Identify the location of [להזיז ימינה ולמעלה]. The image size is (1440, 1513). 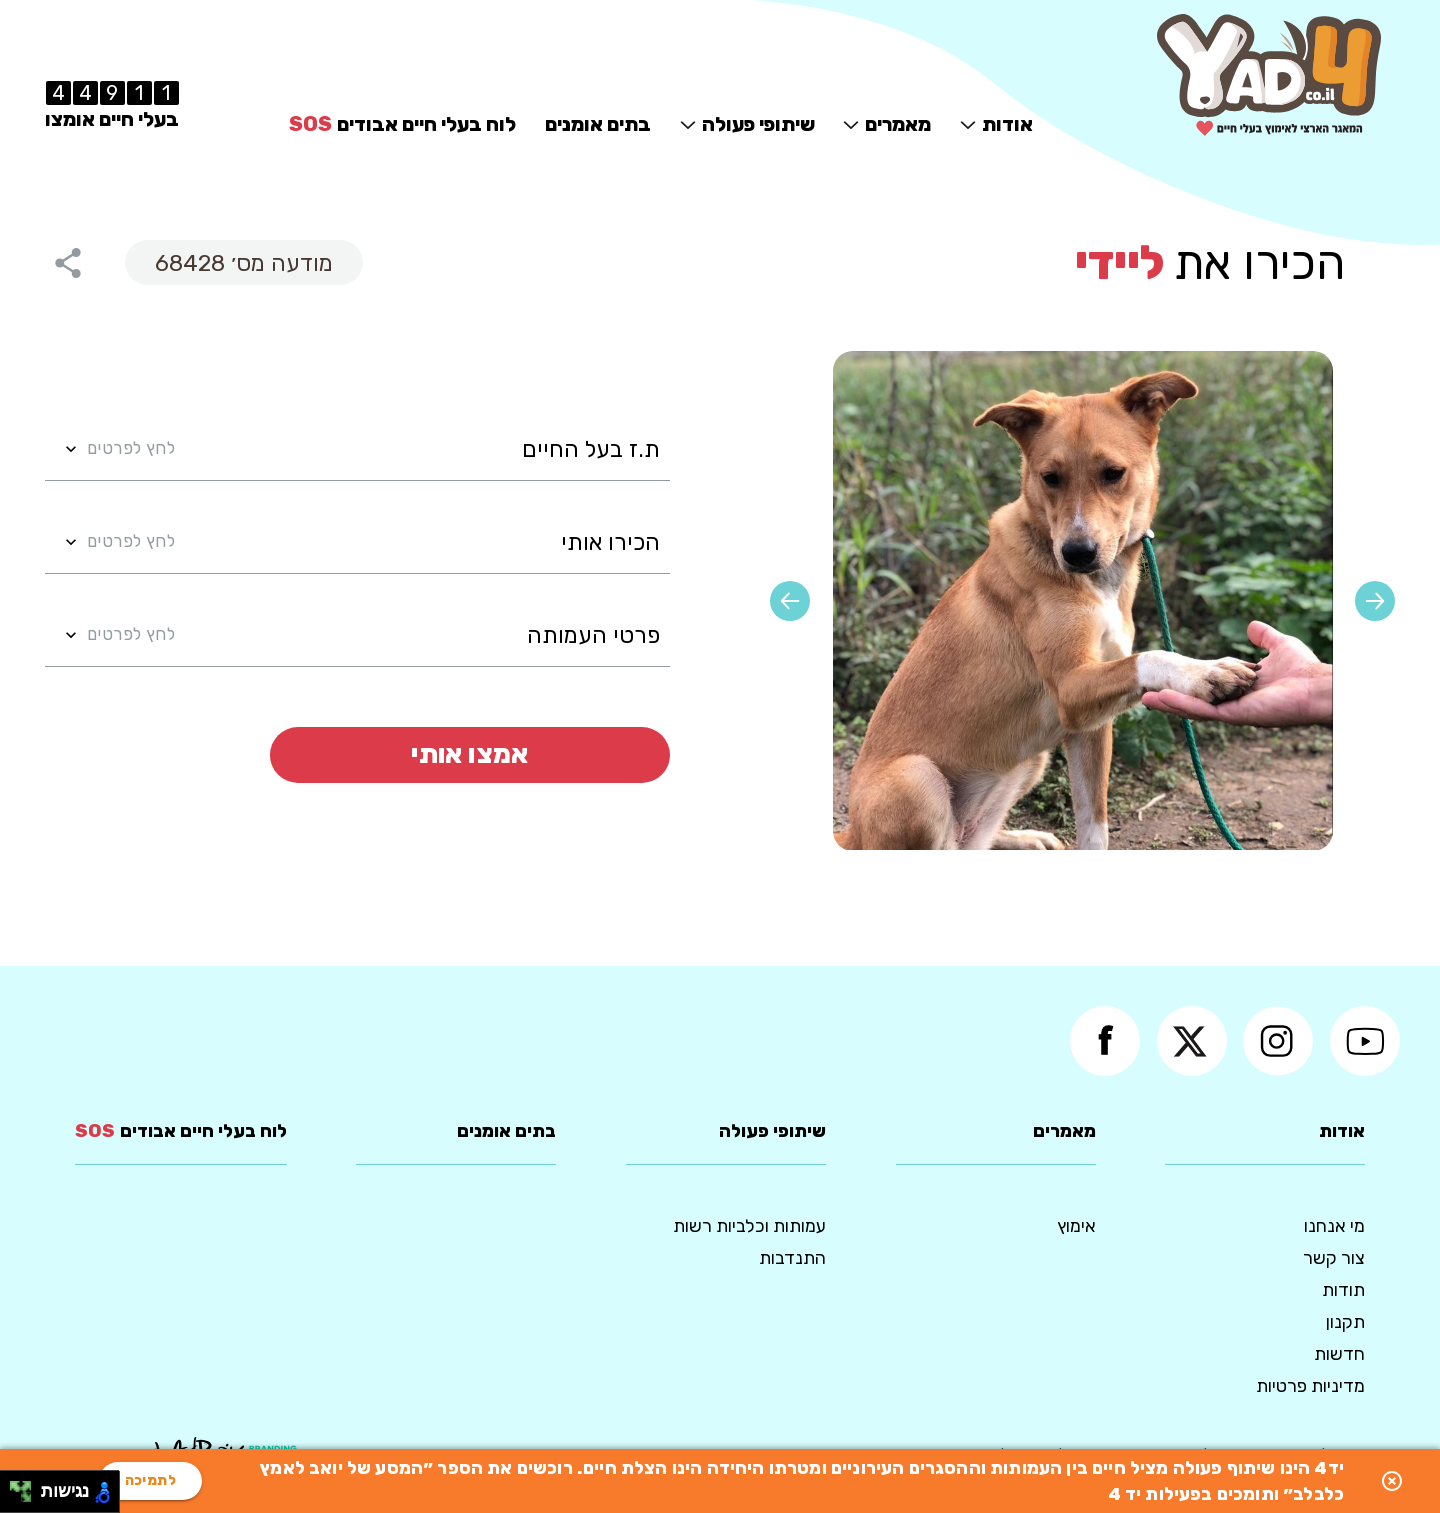
(26, 1486).